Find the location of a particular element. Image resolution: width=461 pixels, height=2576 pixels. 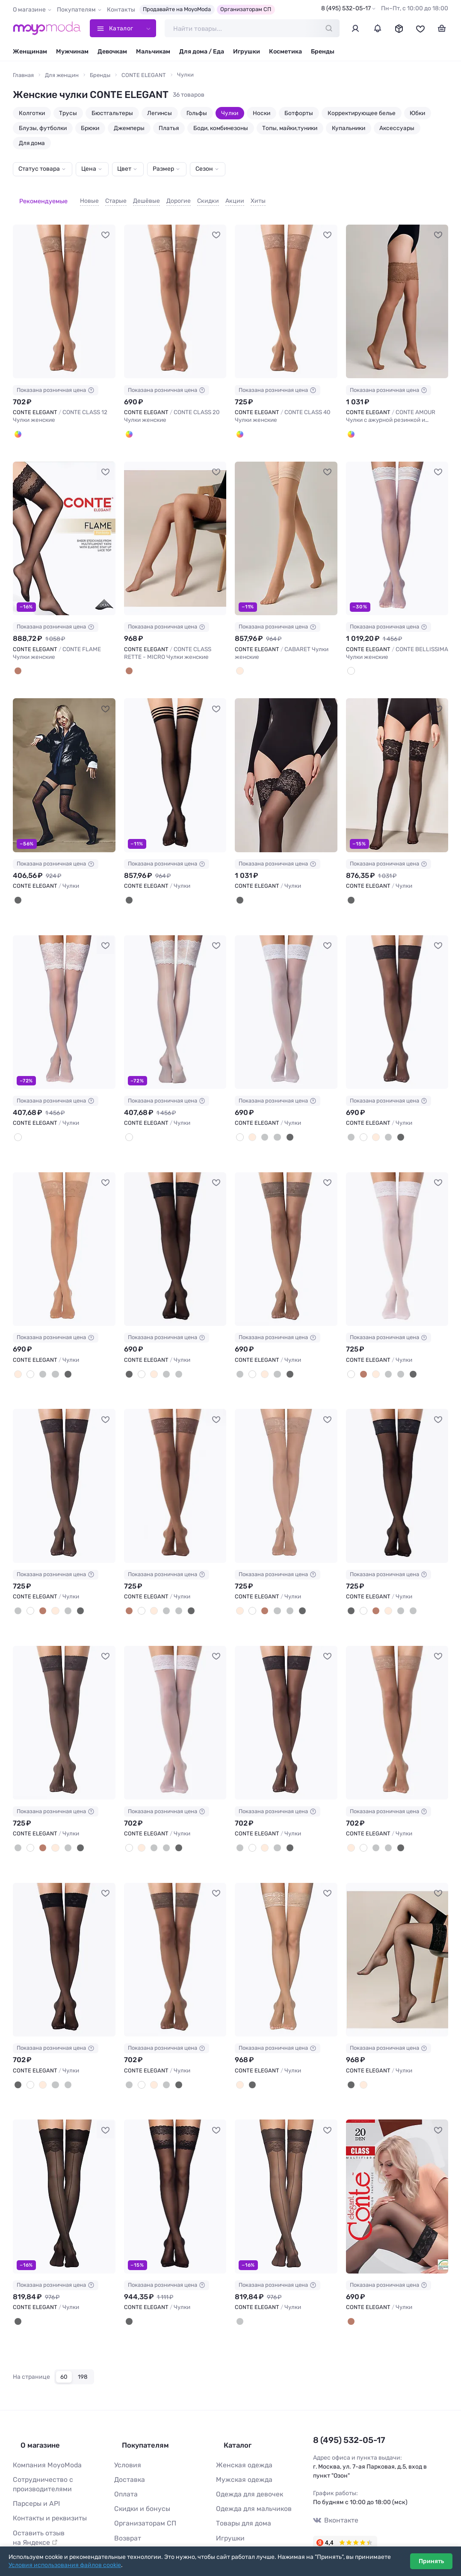

Статус товара is located at coordinates (39, 168).